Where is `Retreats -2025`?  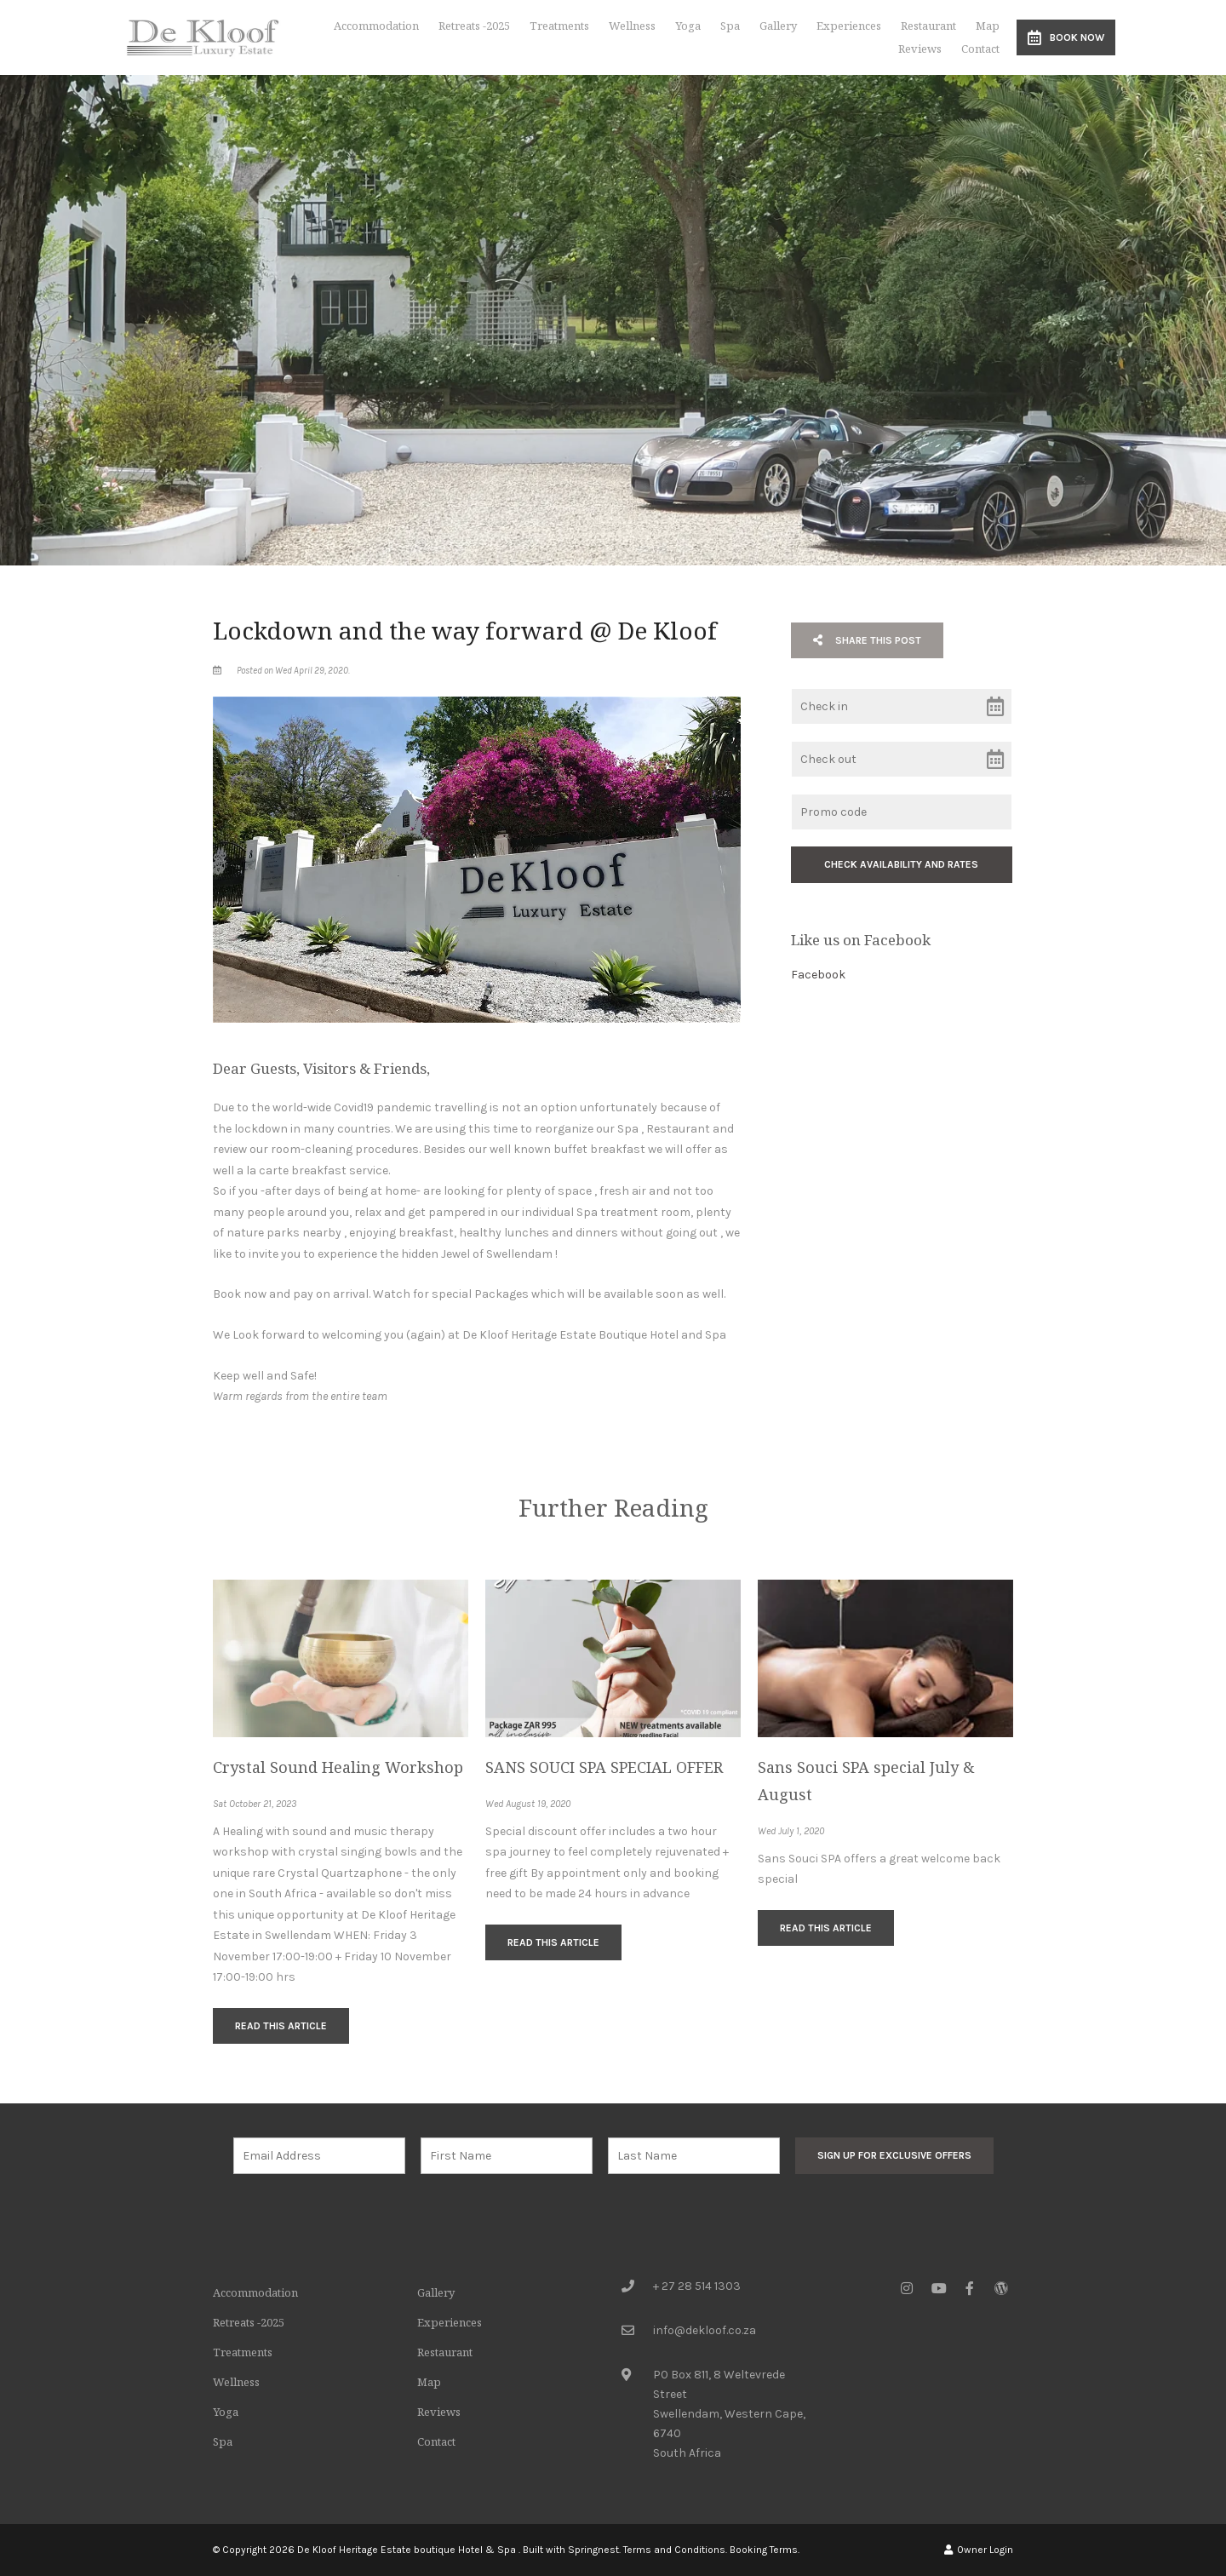
Retreats -2025 is located at coordinates (474, 25).